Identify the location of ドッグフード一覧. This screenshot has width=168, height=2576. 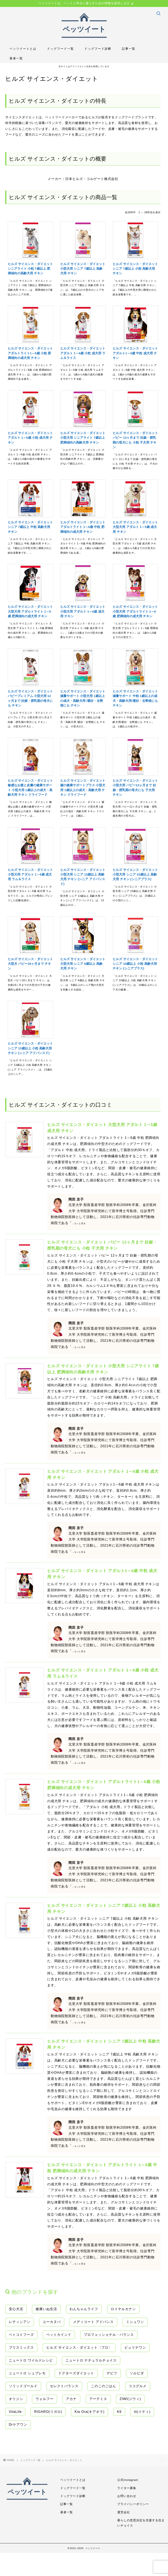
(60, 49).